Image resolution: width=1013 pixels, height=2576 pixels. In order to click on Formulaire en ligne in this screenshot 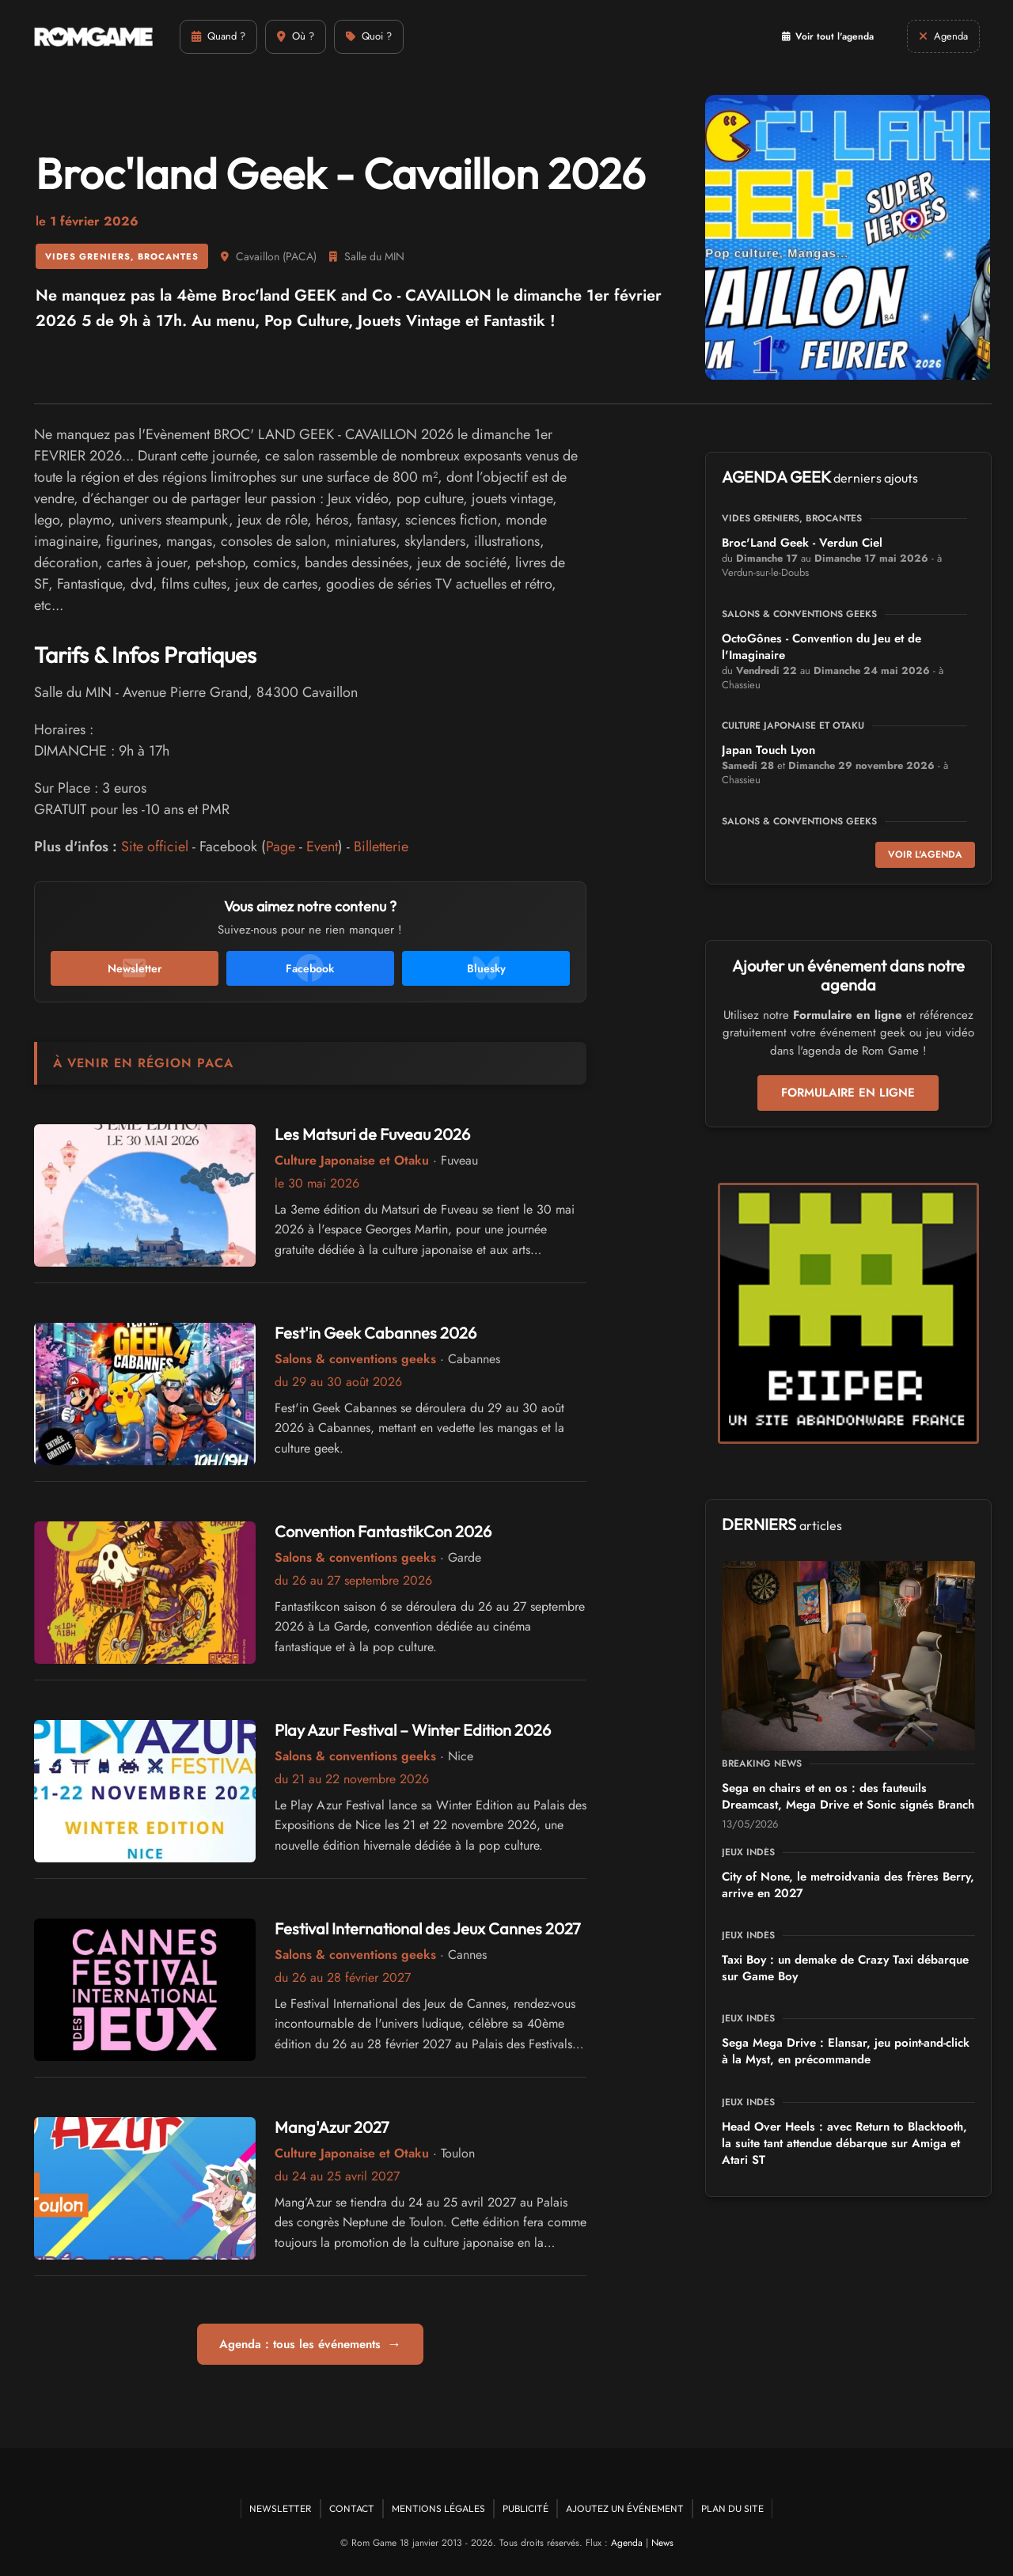, I will do `click(848, 1092)`.